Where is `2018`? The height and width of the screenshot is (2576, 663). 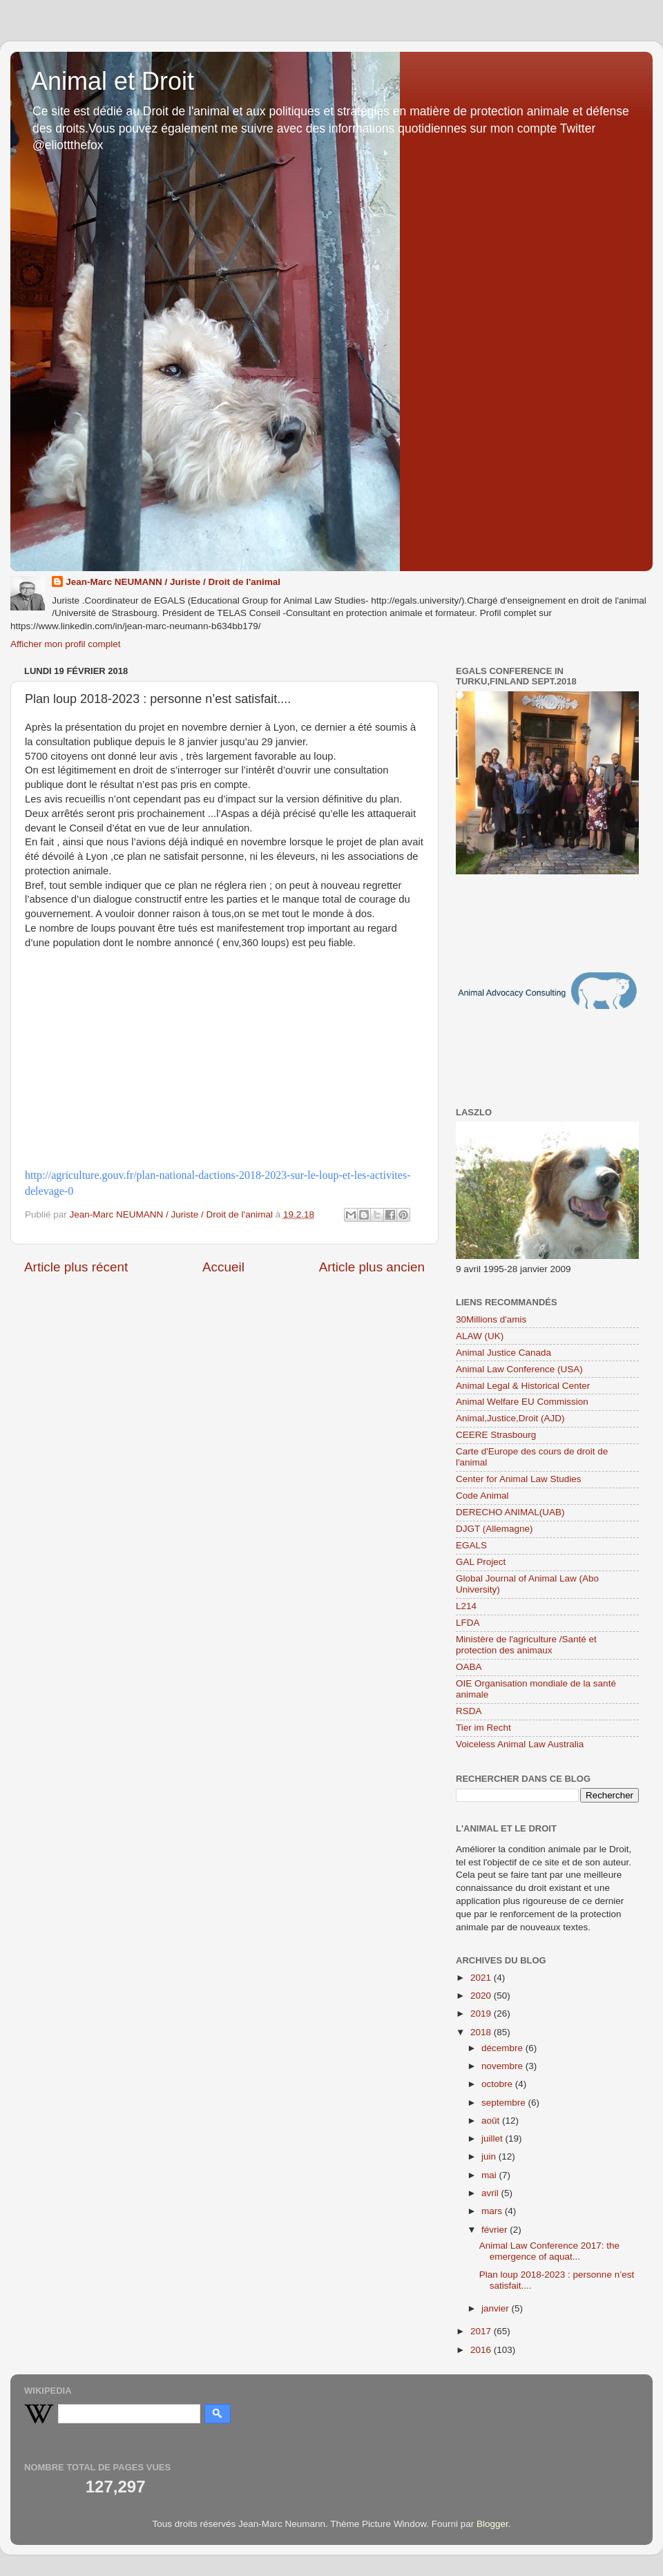 2018 is located at coordinates (482, 2032).